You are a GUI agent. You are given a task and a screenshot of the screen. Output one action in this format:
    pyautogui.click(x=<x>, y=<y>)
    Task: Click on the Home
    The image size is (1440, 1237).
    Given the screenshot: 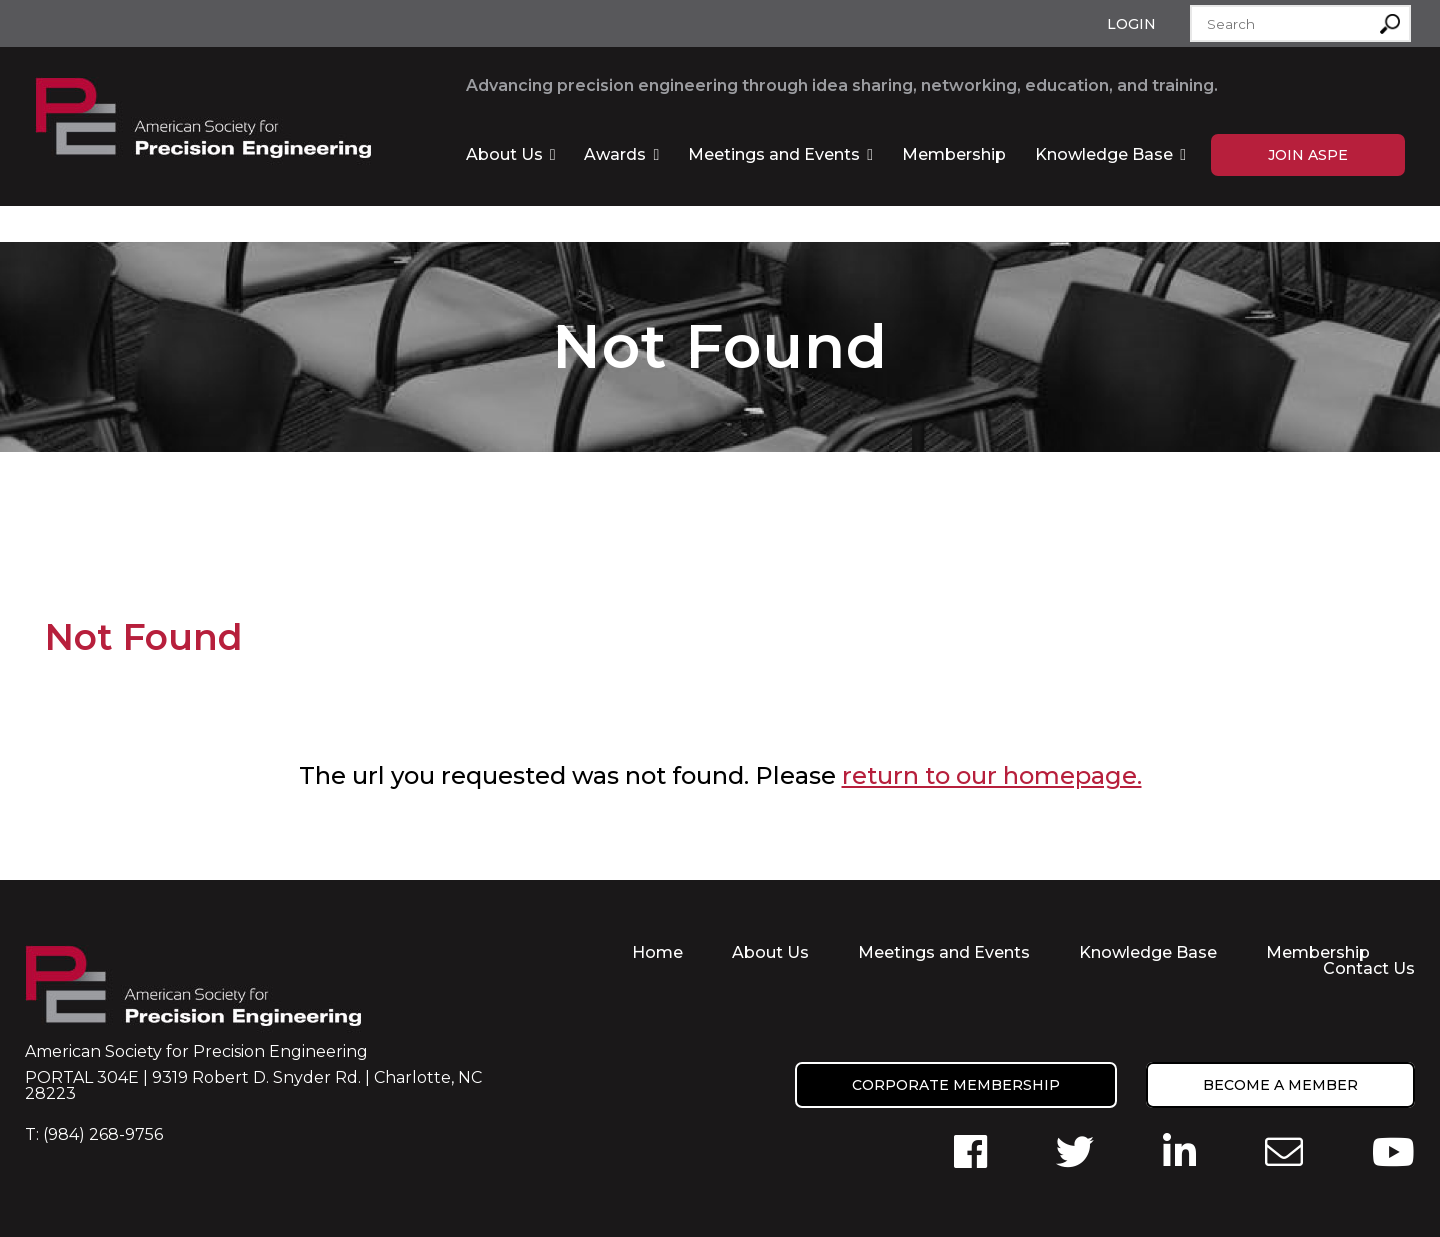 What is the action you would take?
    pyautogui.click(x=657, y=952)
    